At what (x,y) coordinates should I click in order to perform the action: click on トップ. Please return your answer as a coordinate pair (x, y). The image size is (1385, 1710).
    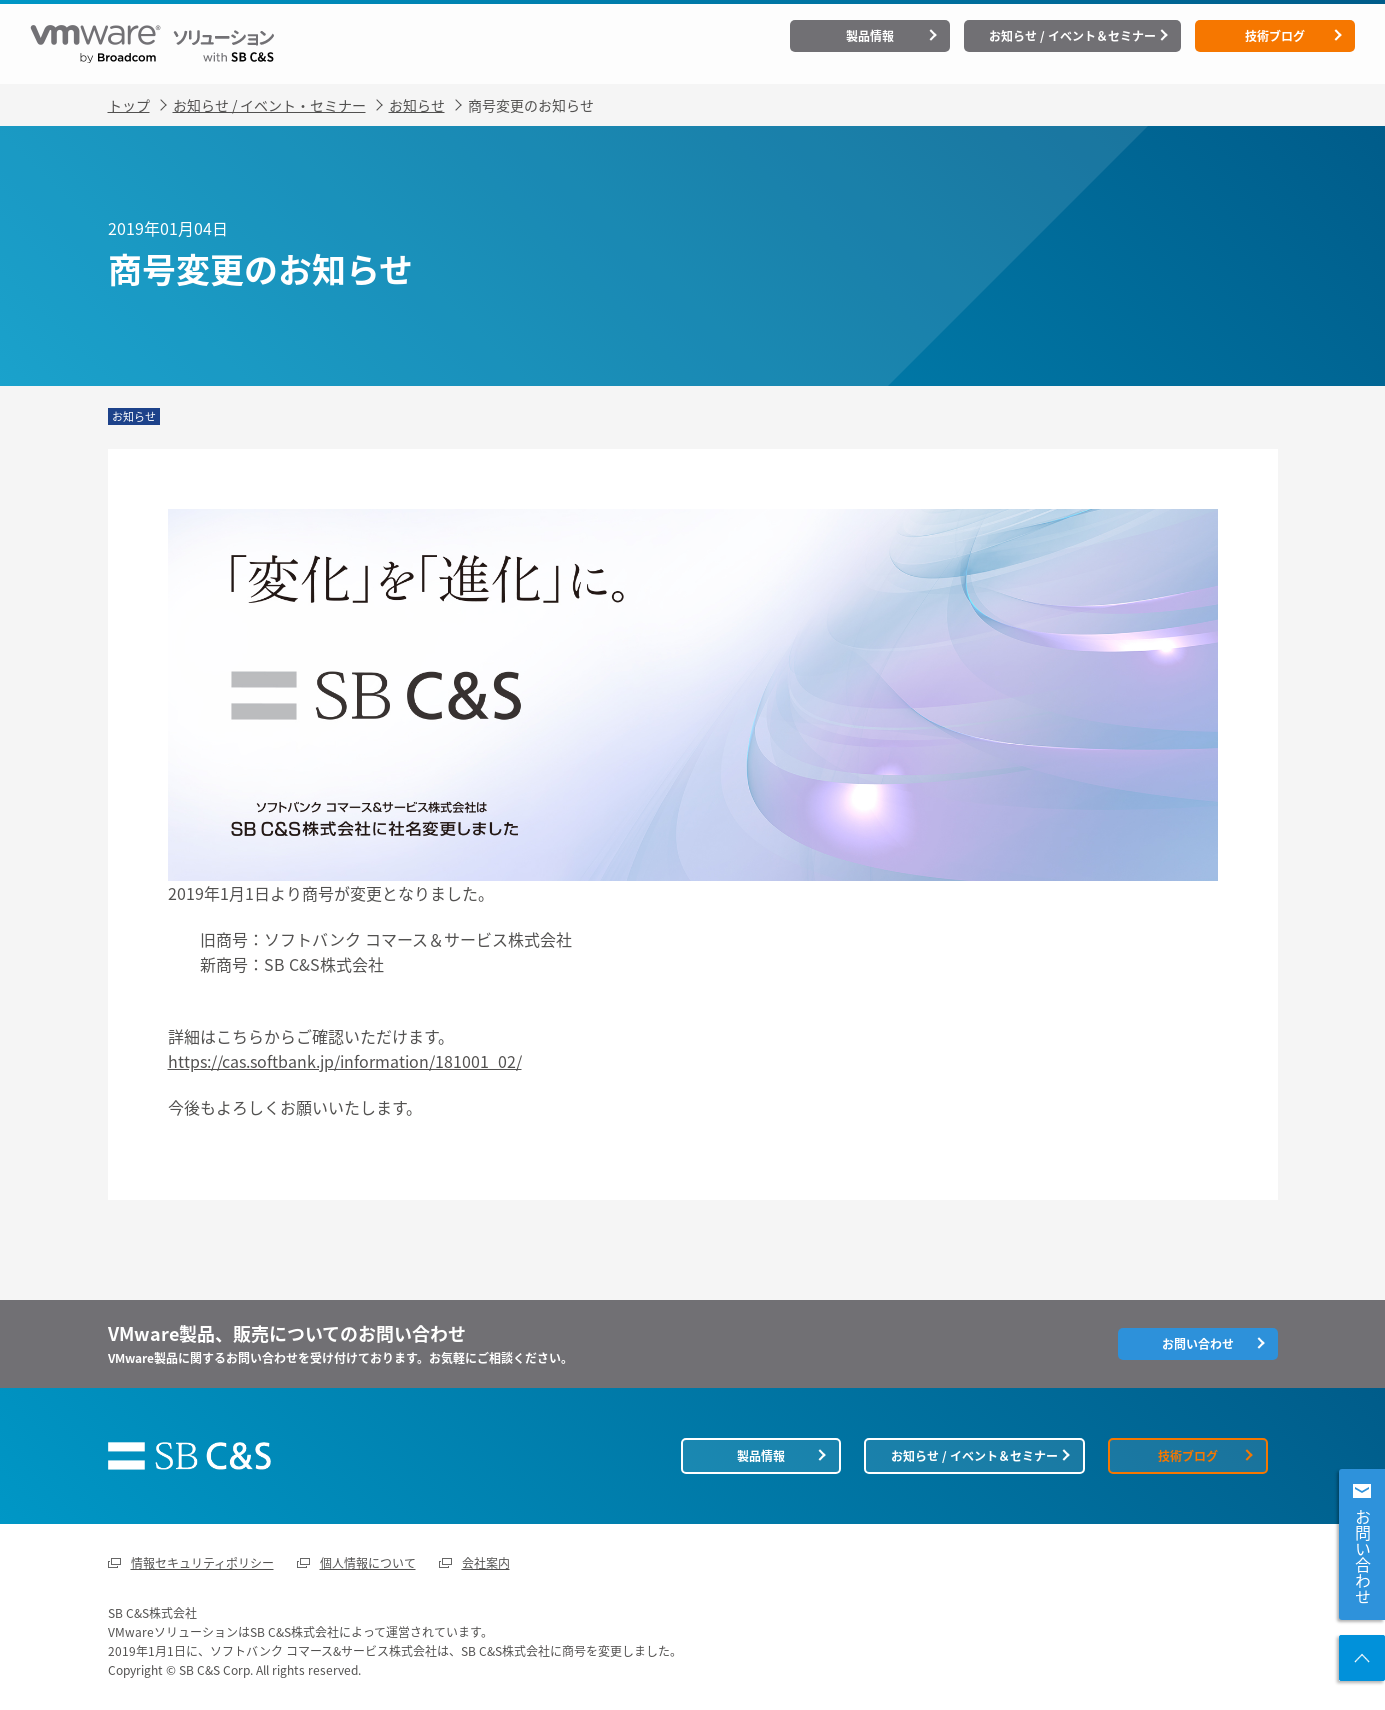
    Looking at the image, I should click on (129, 105).